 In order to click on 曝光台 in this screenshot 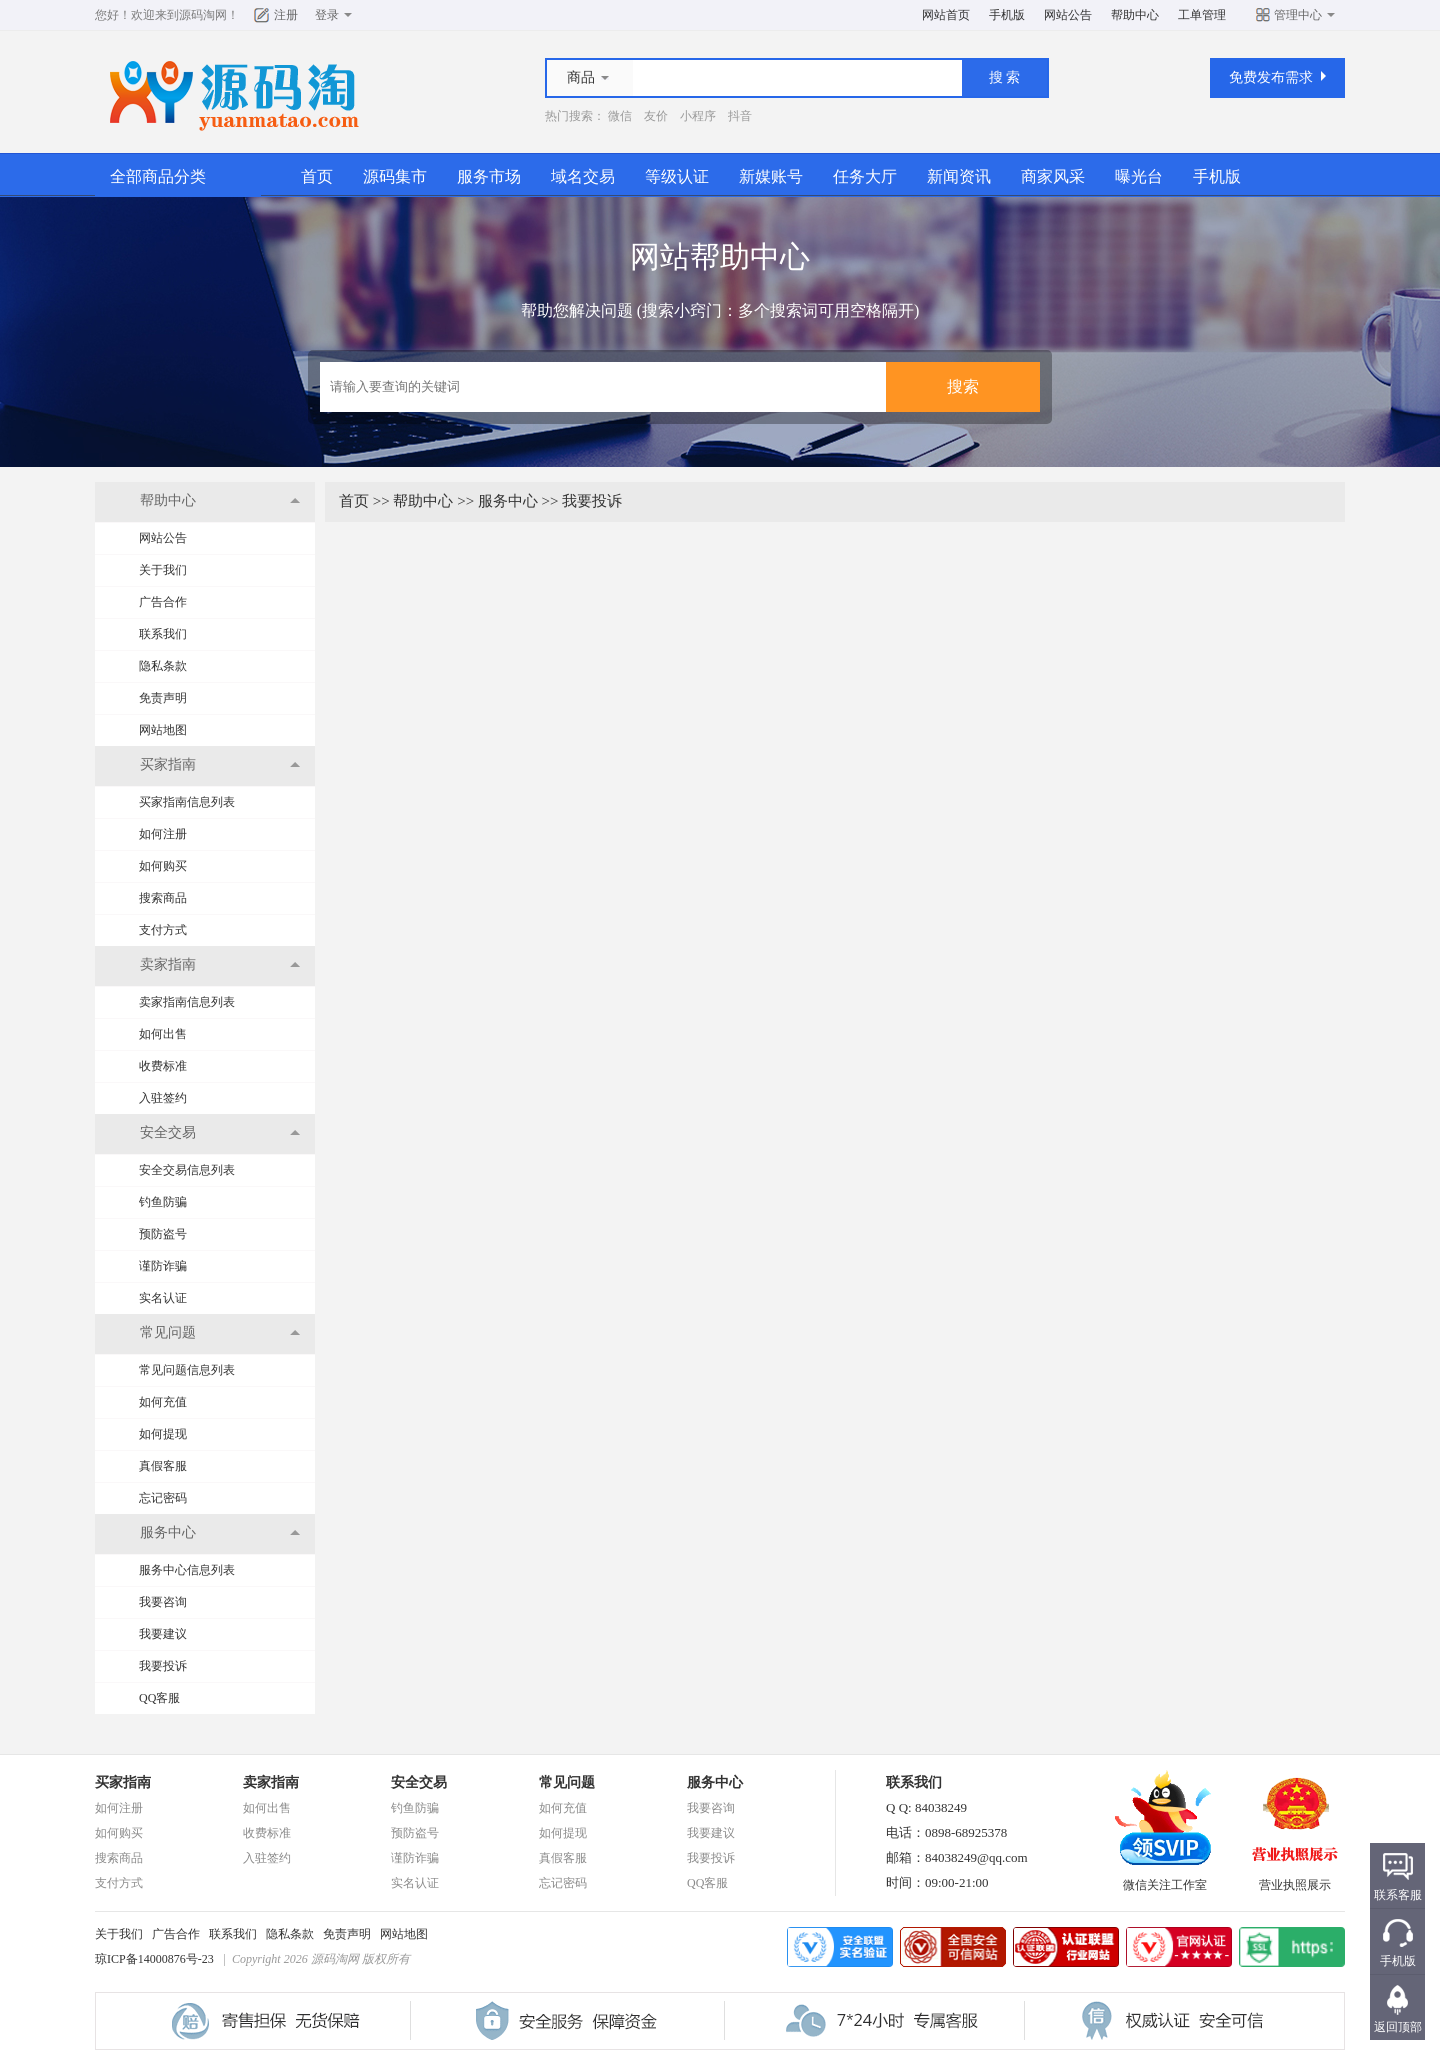, I will do `click(1139, 176)`.